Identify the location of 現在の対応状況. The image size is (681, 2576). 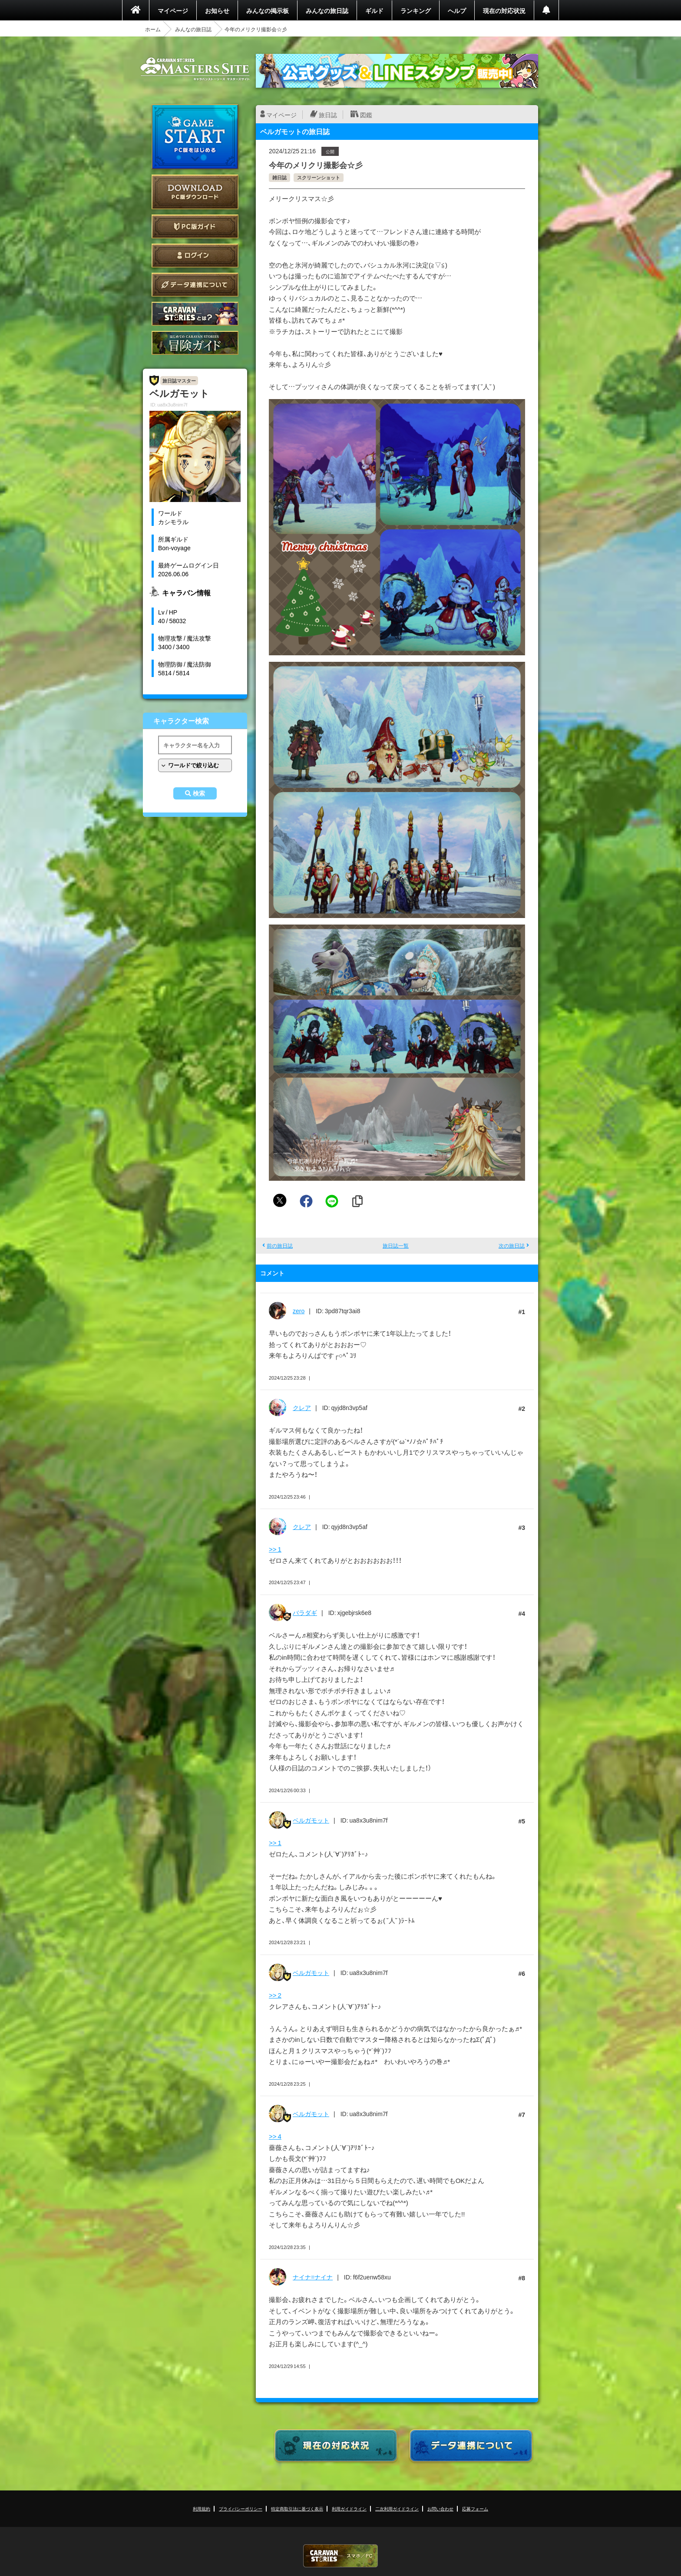
(504, 10).